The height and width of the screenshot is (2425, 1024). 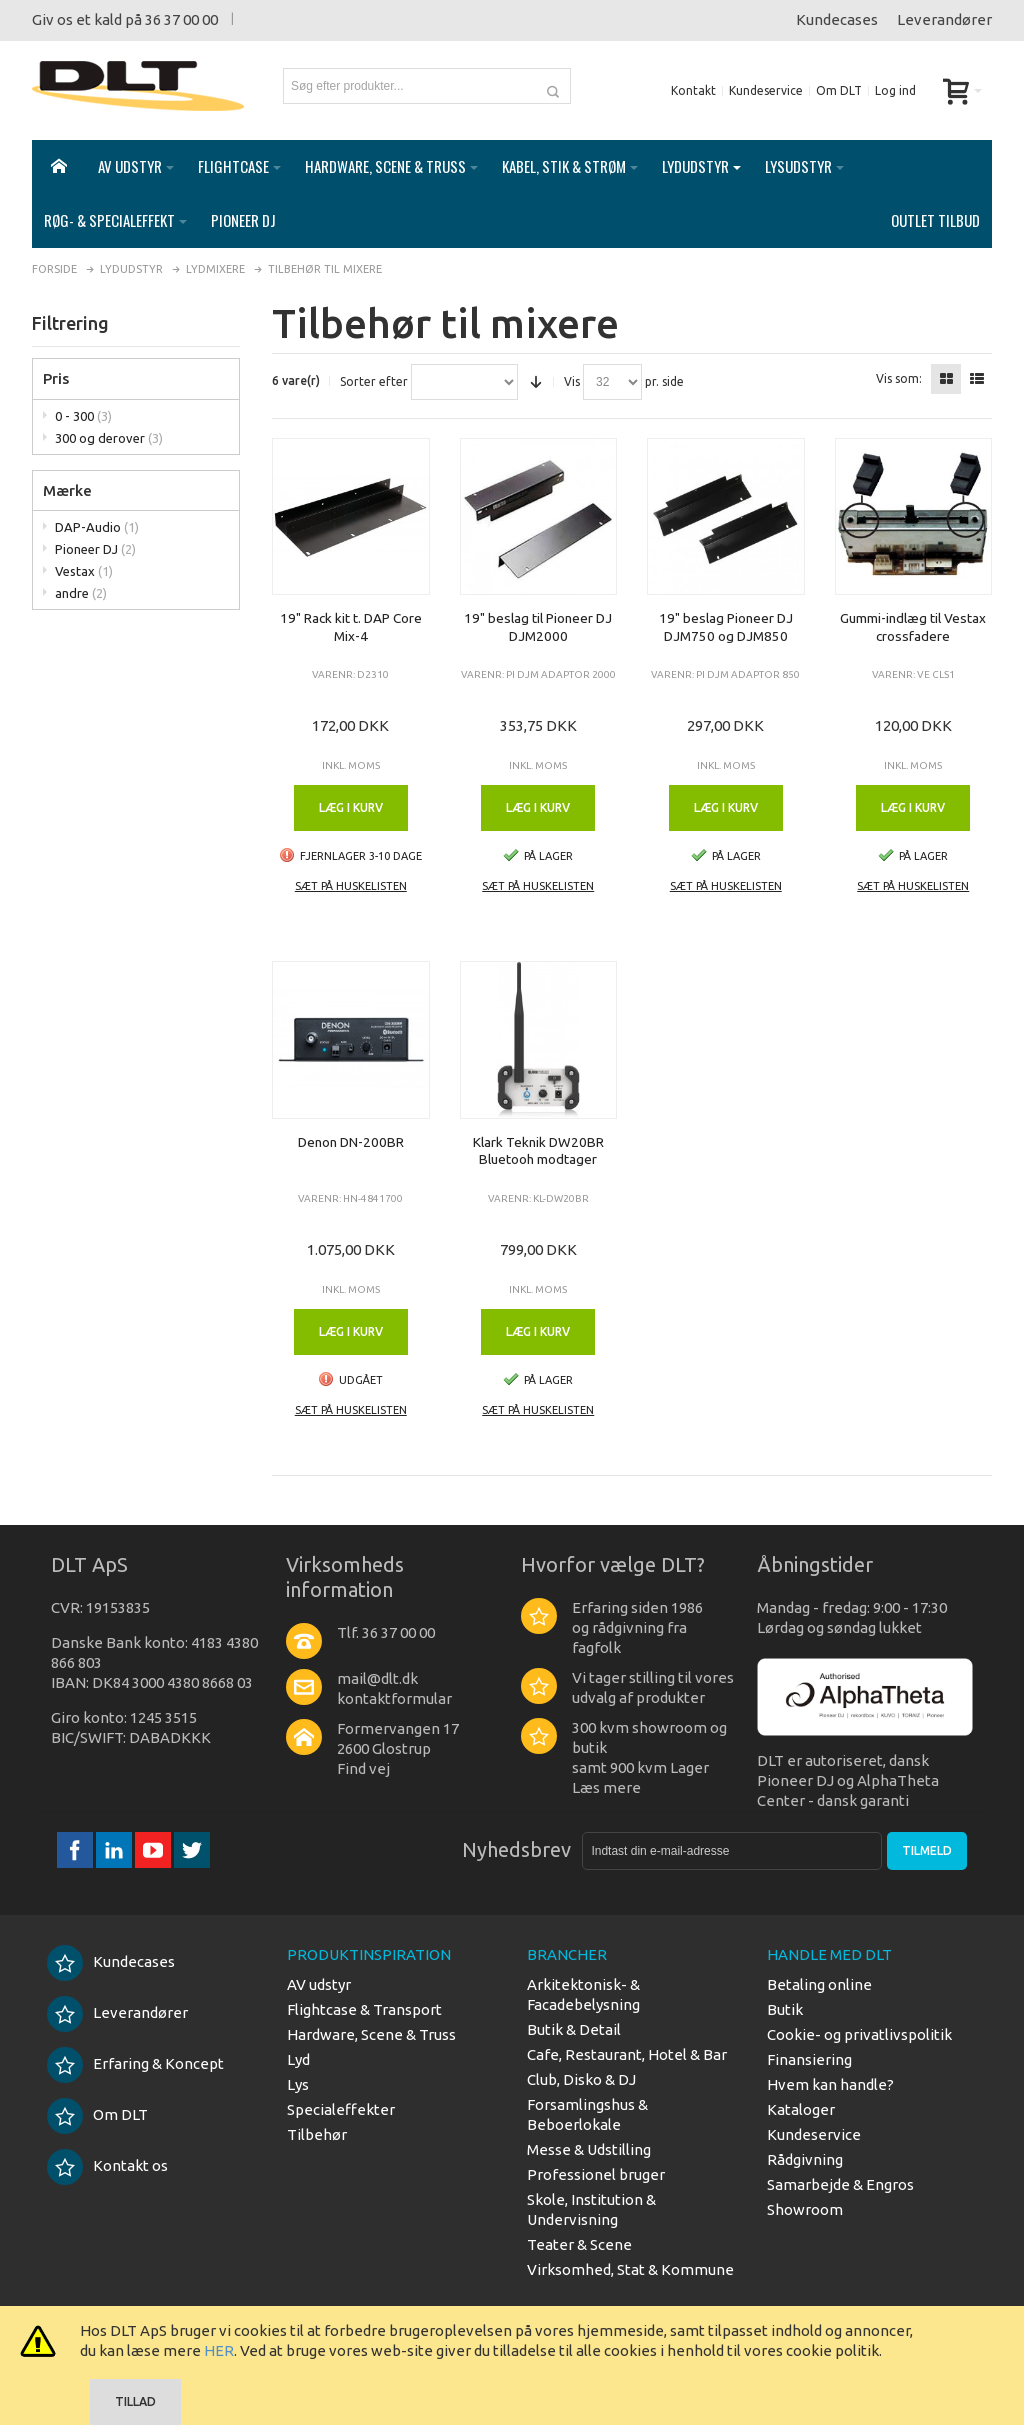 What do you see at coordinates (572, 382) in the screenshot?
I see `Vis` at bounding box center [572, 382].